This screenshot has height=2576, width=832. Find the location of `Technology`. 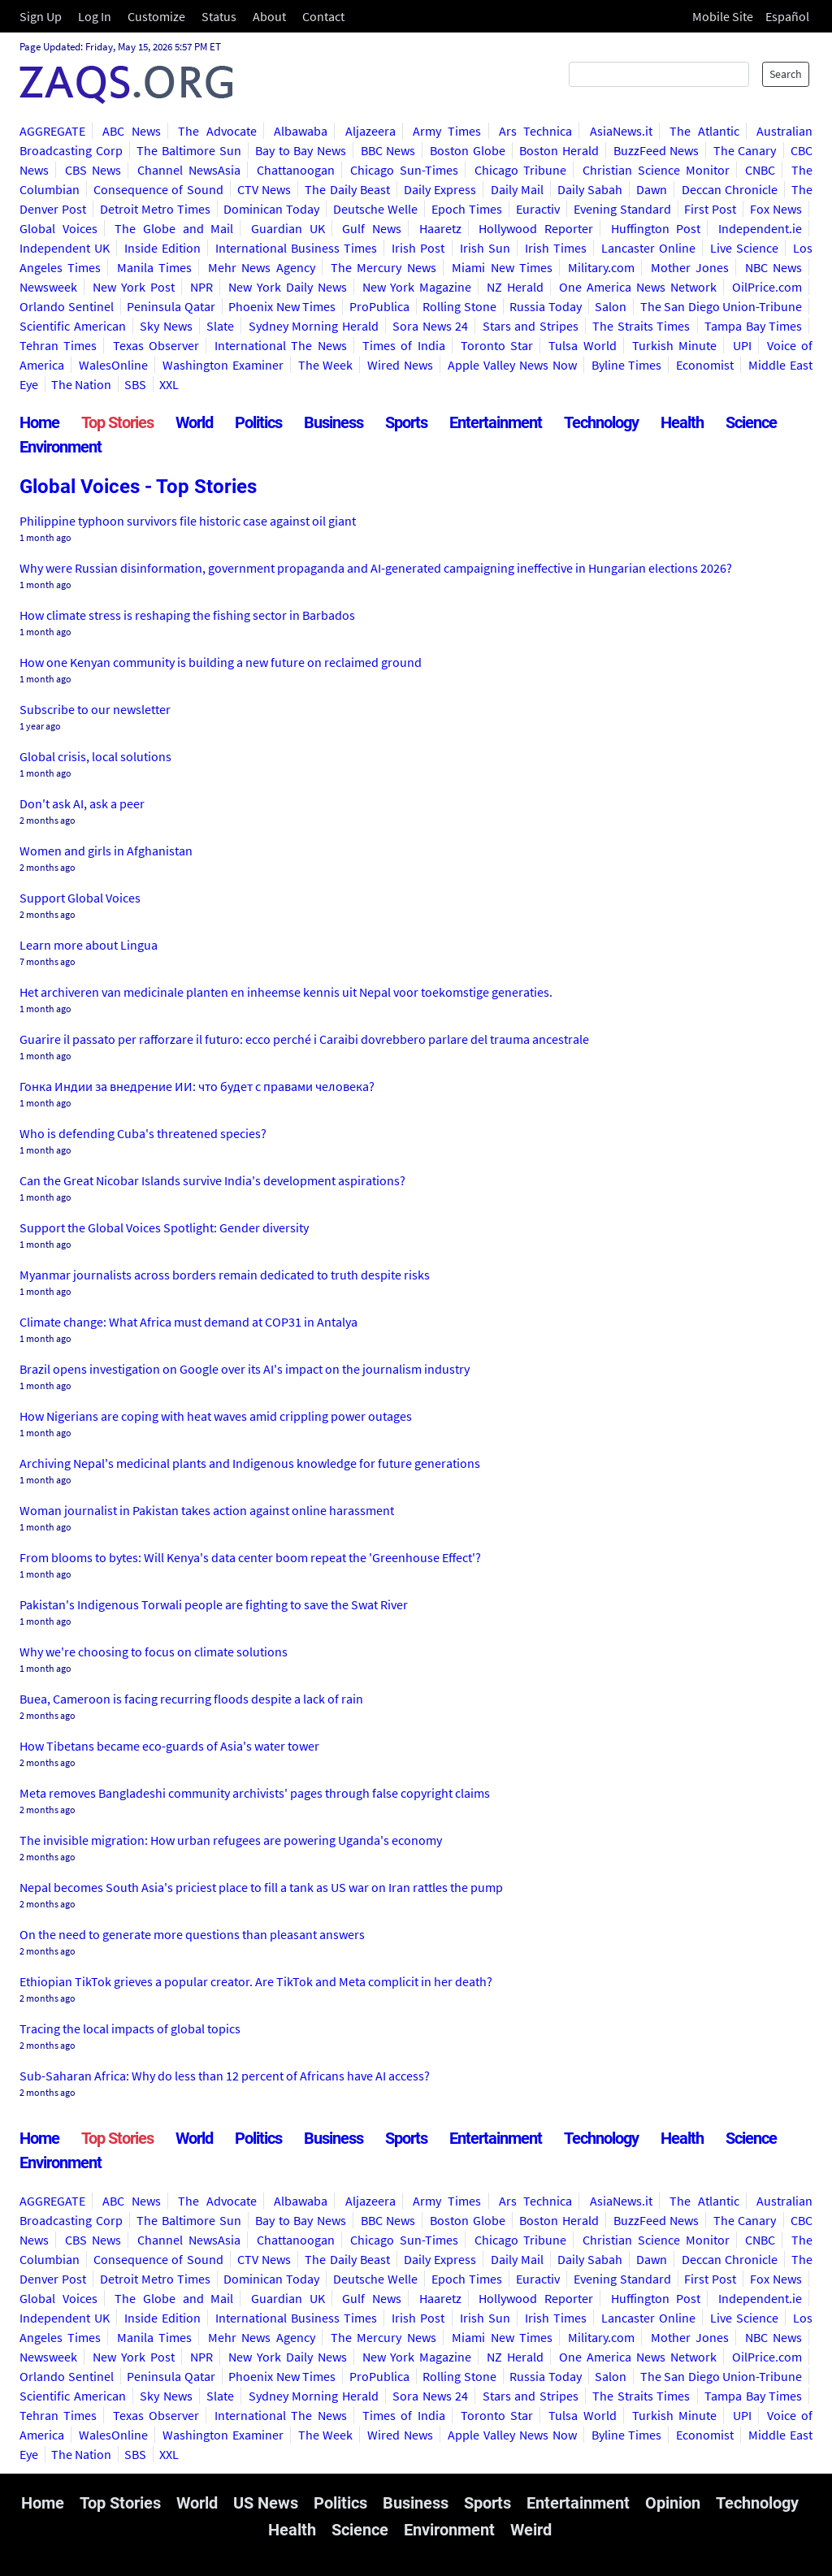

Technology is located at coordinates (601, 422).